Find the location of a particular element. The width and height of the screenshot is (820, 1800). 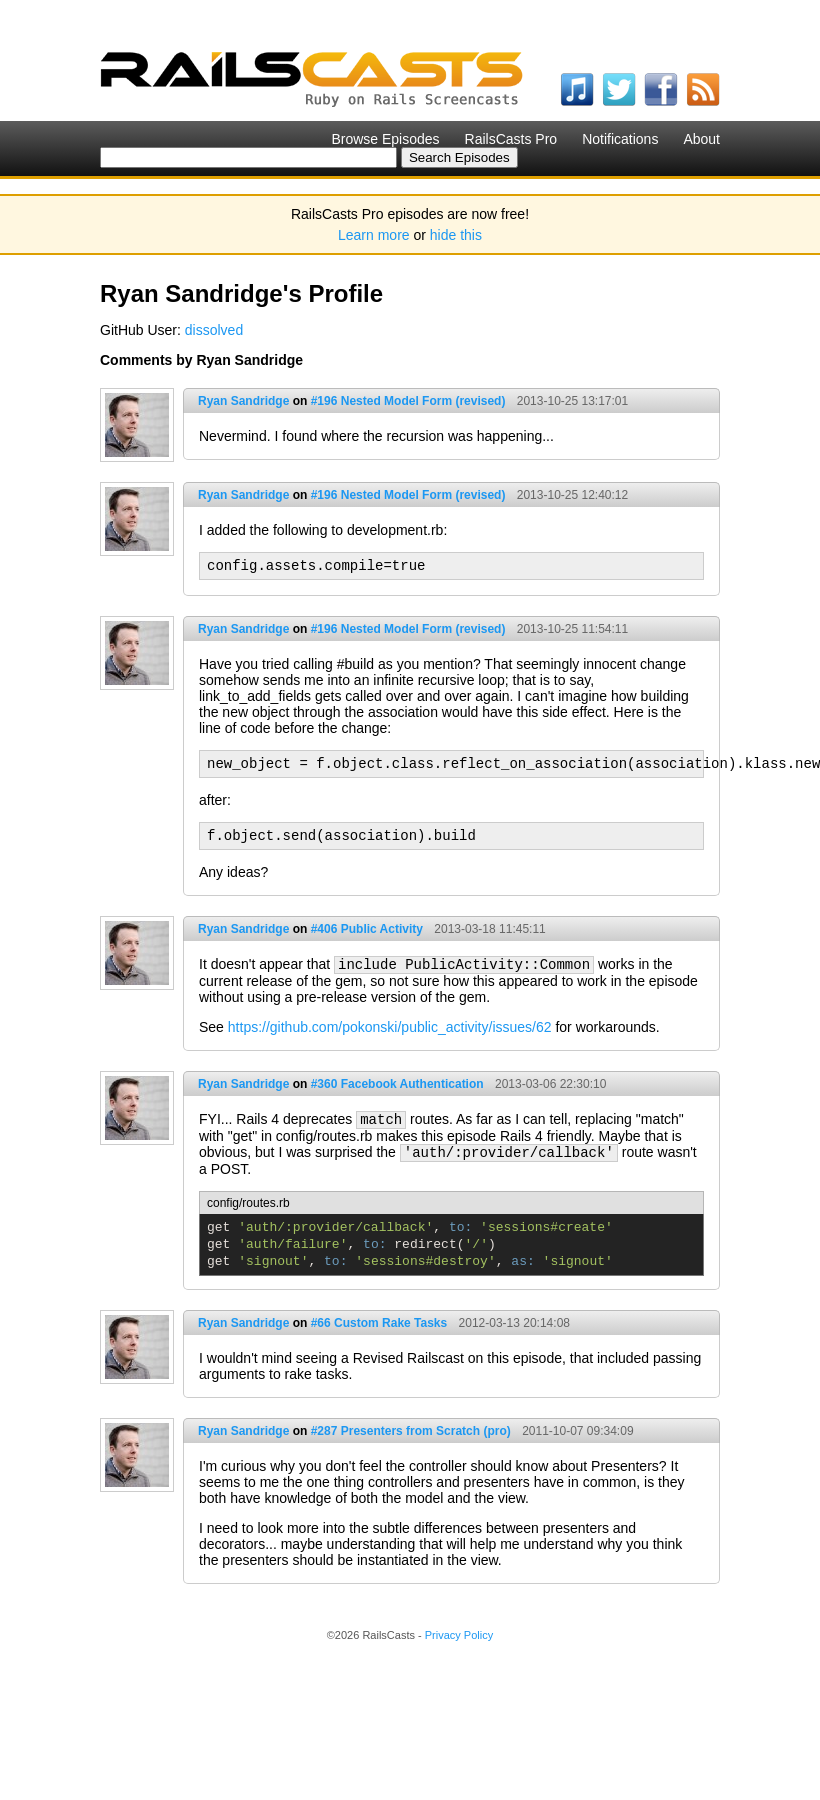

RailsCasts Pro is located at coordinates (511, 139).